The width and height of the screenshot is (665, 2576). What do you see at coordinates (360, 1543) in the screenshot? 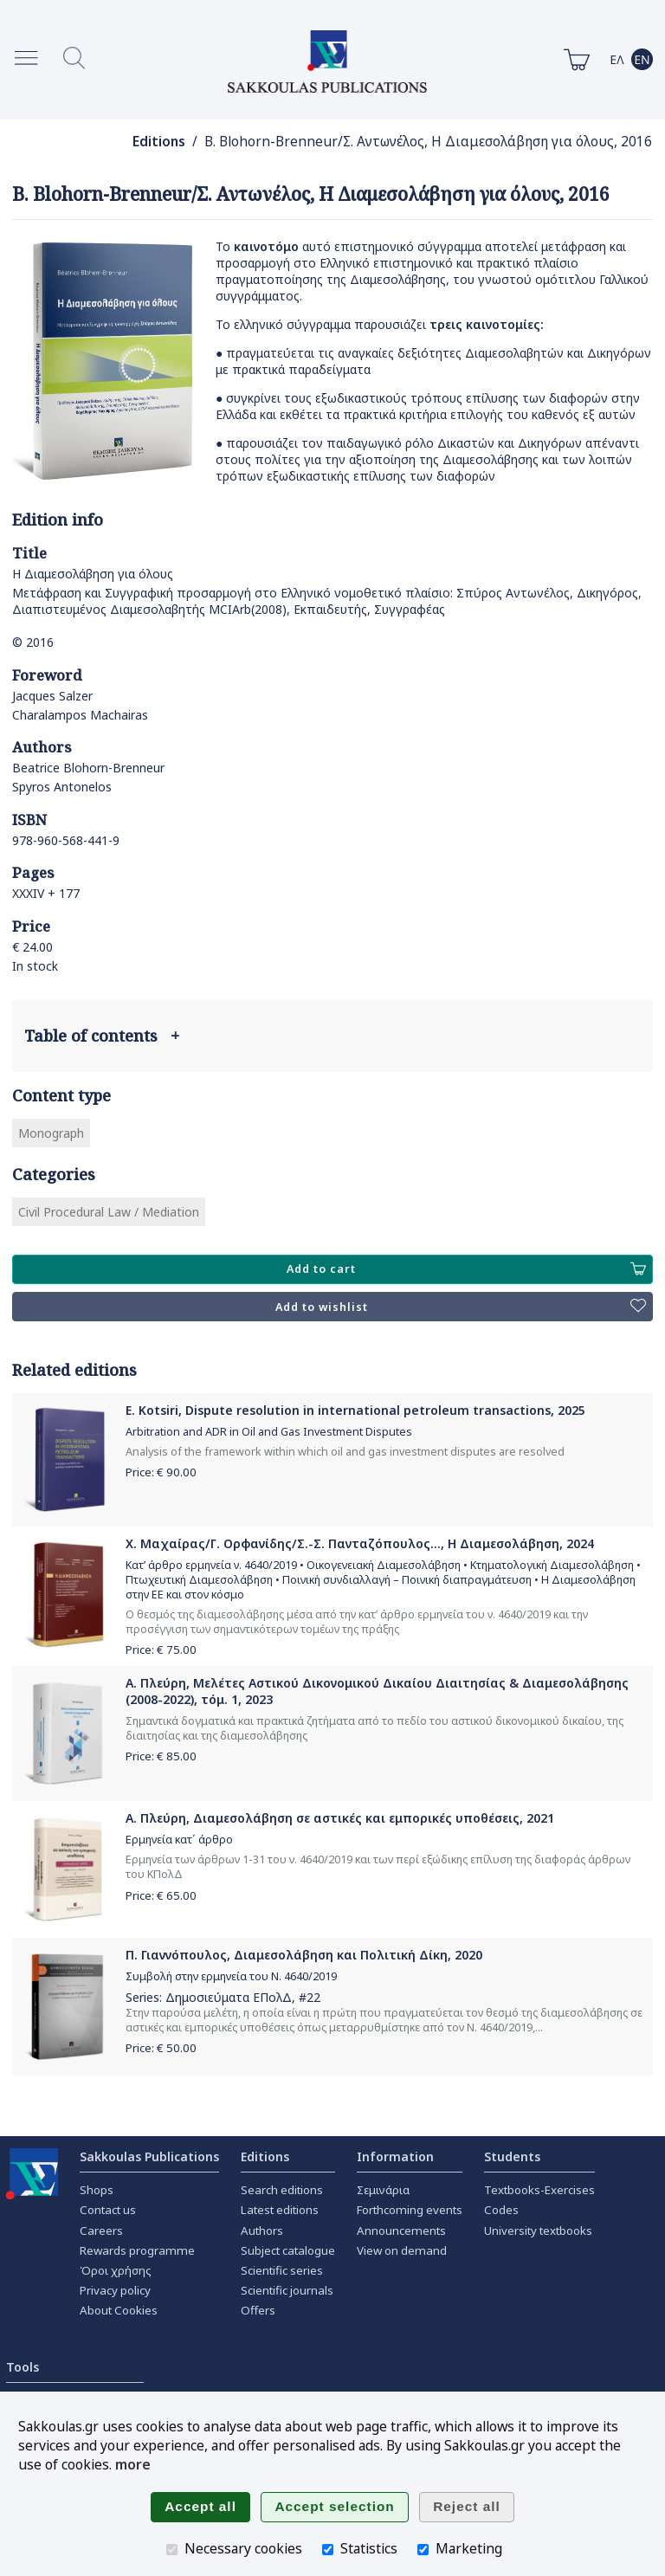
I see `Χ. Μαχαίρας/Γ. Ορφανίδης/Σ.-Σ. Πανταζόπουλος..., Η Διαμεσολάβηση, 2024` at bounding box center [360, 1543].